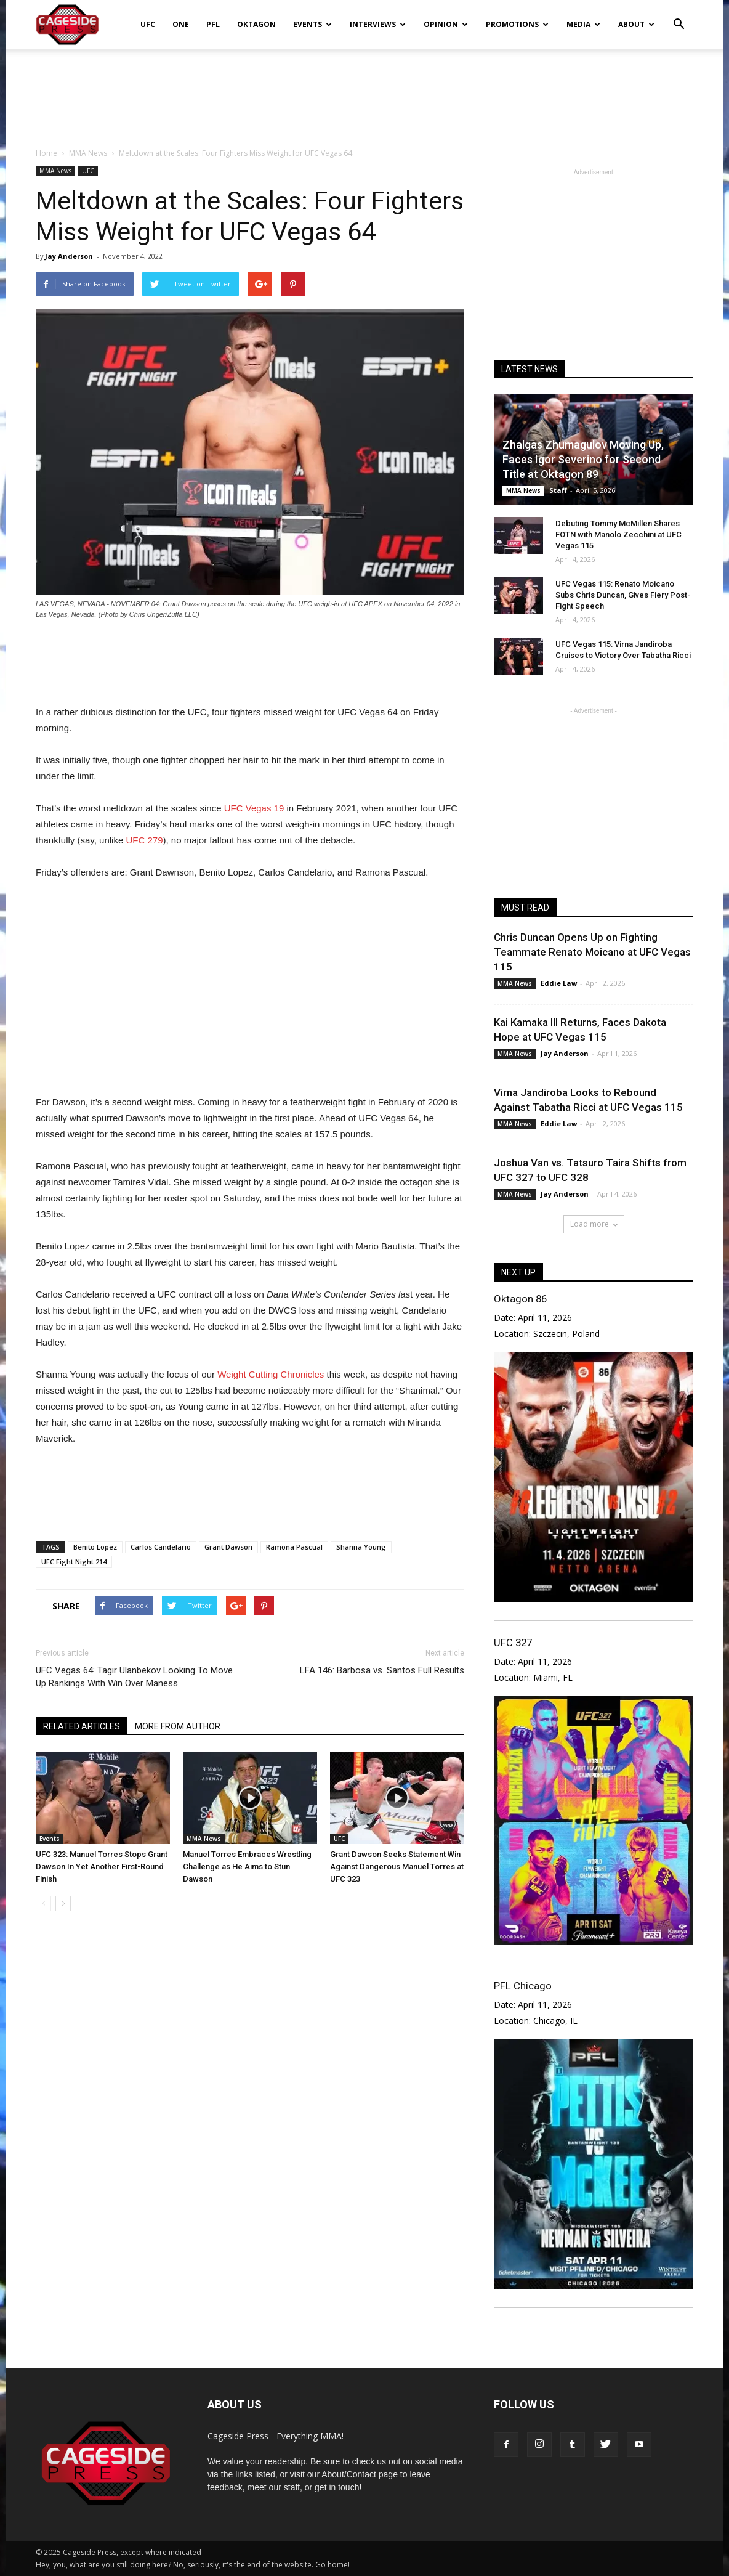  What do you see at coordinates (636, 24) in the screenshot?
I see `About` at bounding box center [636, 24].